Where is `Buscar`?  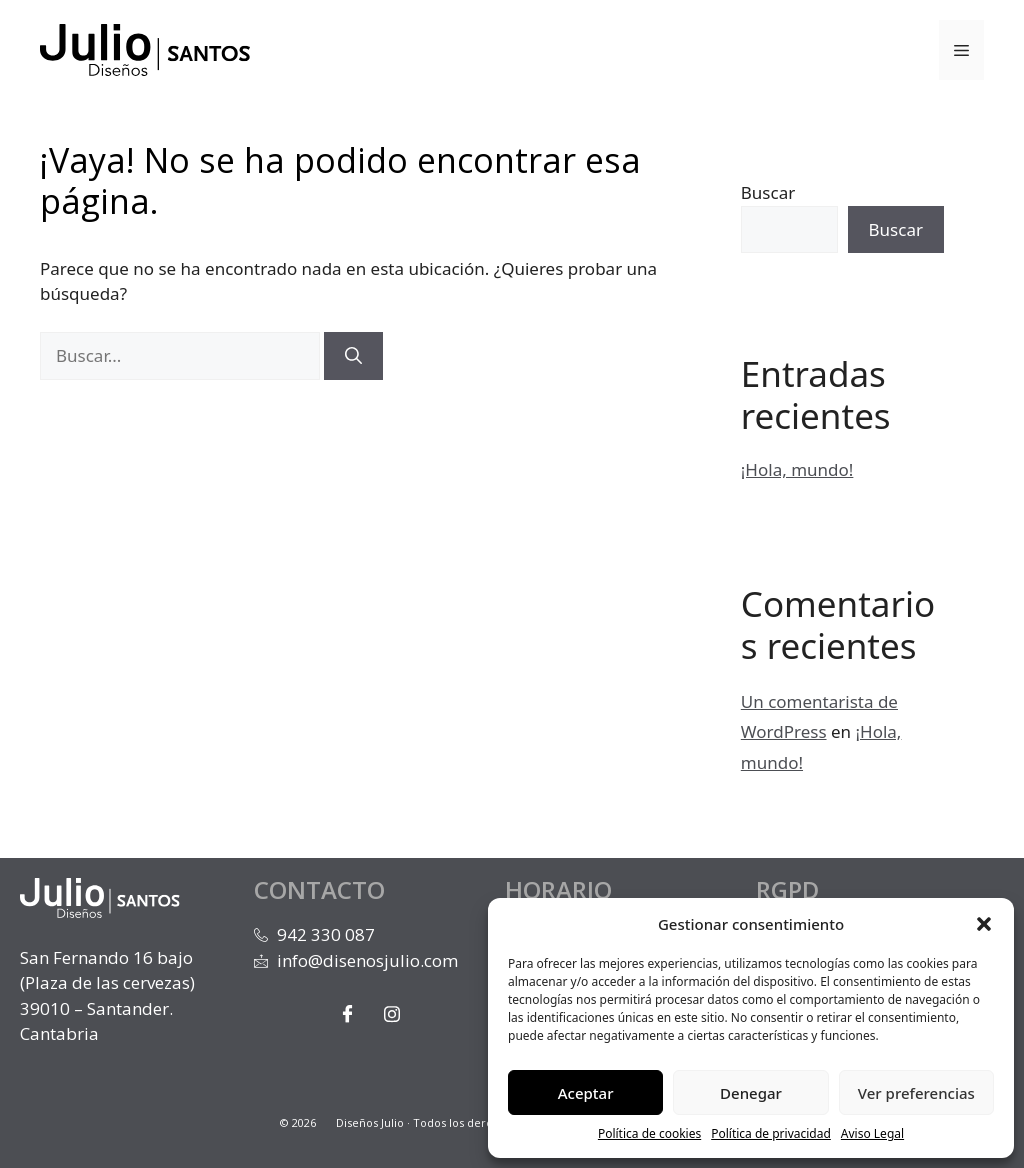 Buscar is located at coordinates (768, 192).